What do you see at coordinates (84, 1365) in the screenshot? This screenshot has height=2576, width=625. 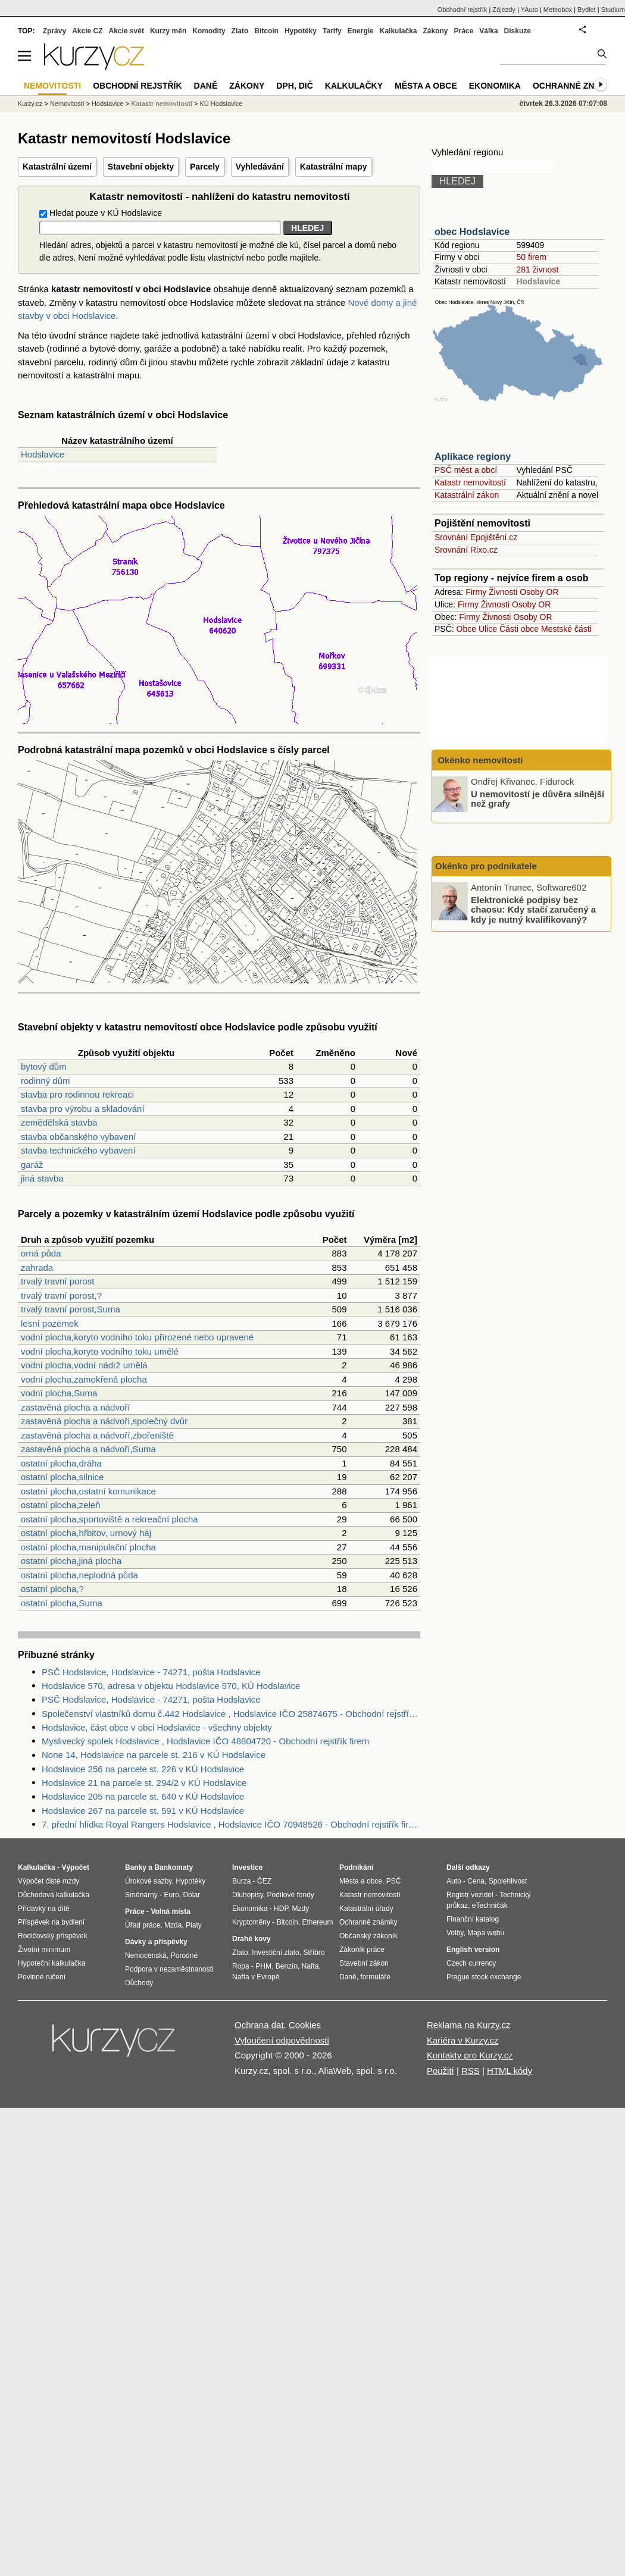 I see `vodní plocha,vodní nádrž umělá` at bounding box center [84, 1365].